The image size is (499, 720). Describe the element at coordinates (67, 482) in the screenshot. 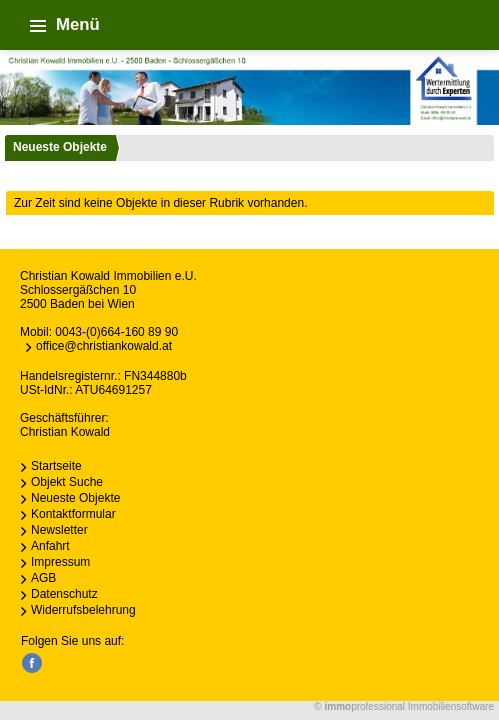

I see `Objekt Suche` at that location.